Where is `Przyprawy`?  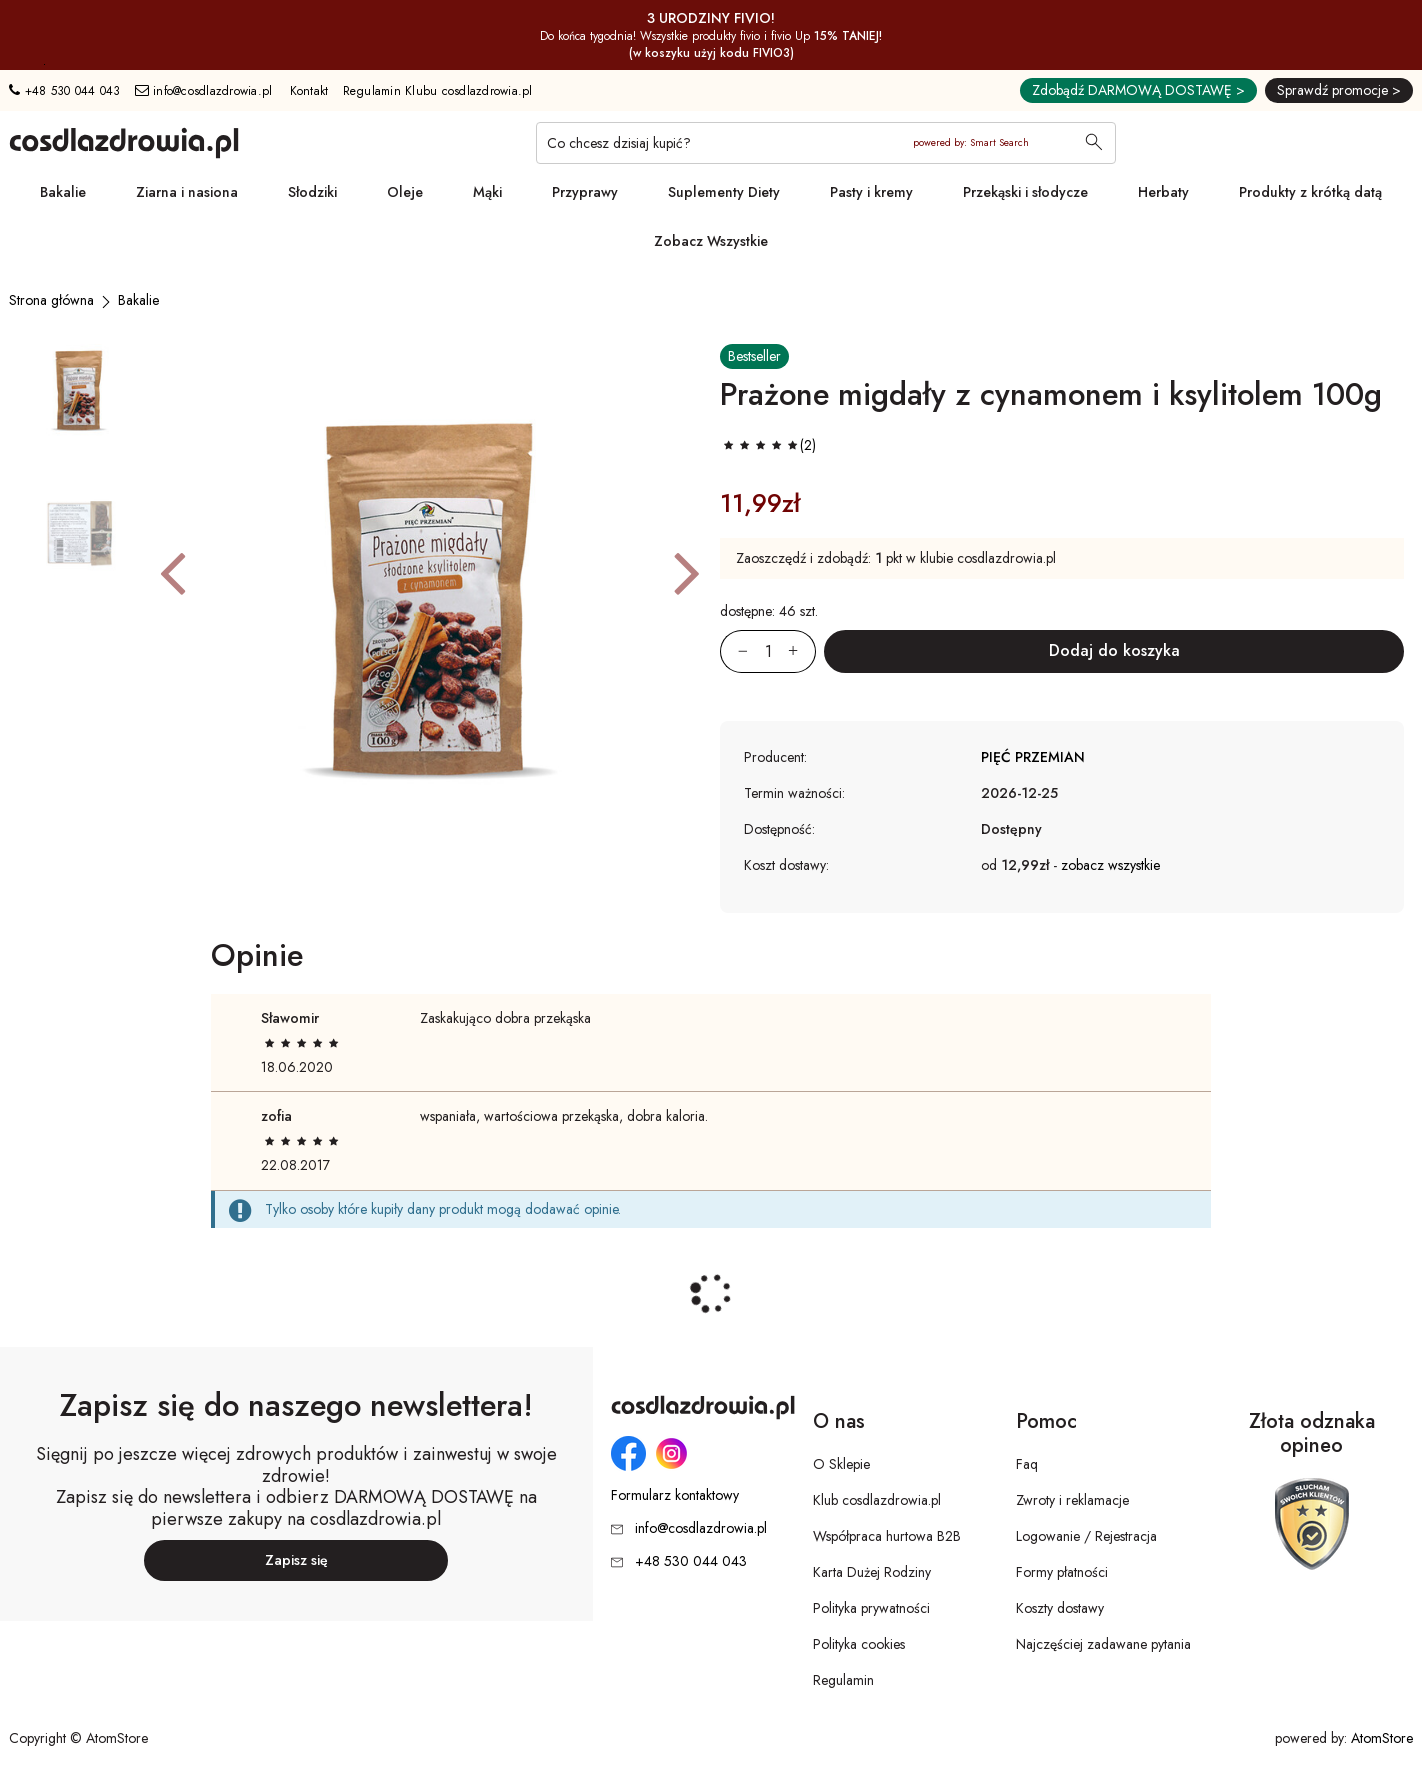
Przyprawy is located at coordinates (585, 192).